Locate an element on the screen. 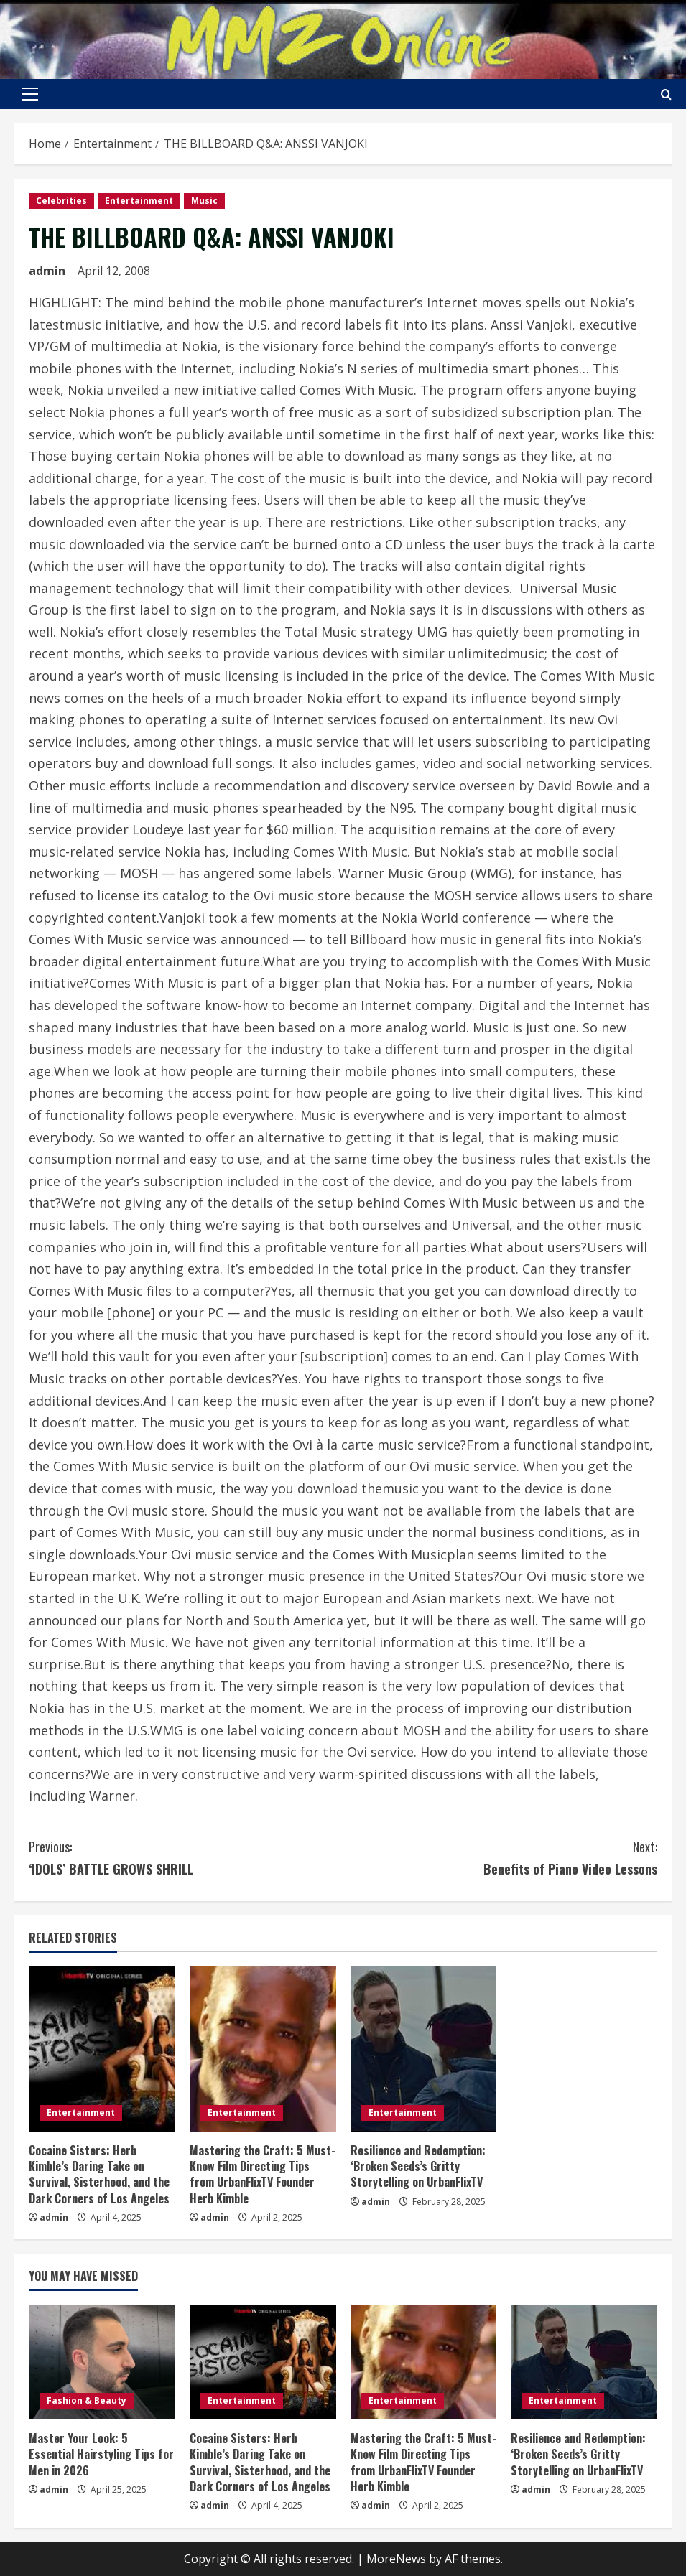  Fashion & Beauty is located at coordinates (86, 2400).